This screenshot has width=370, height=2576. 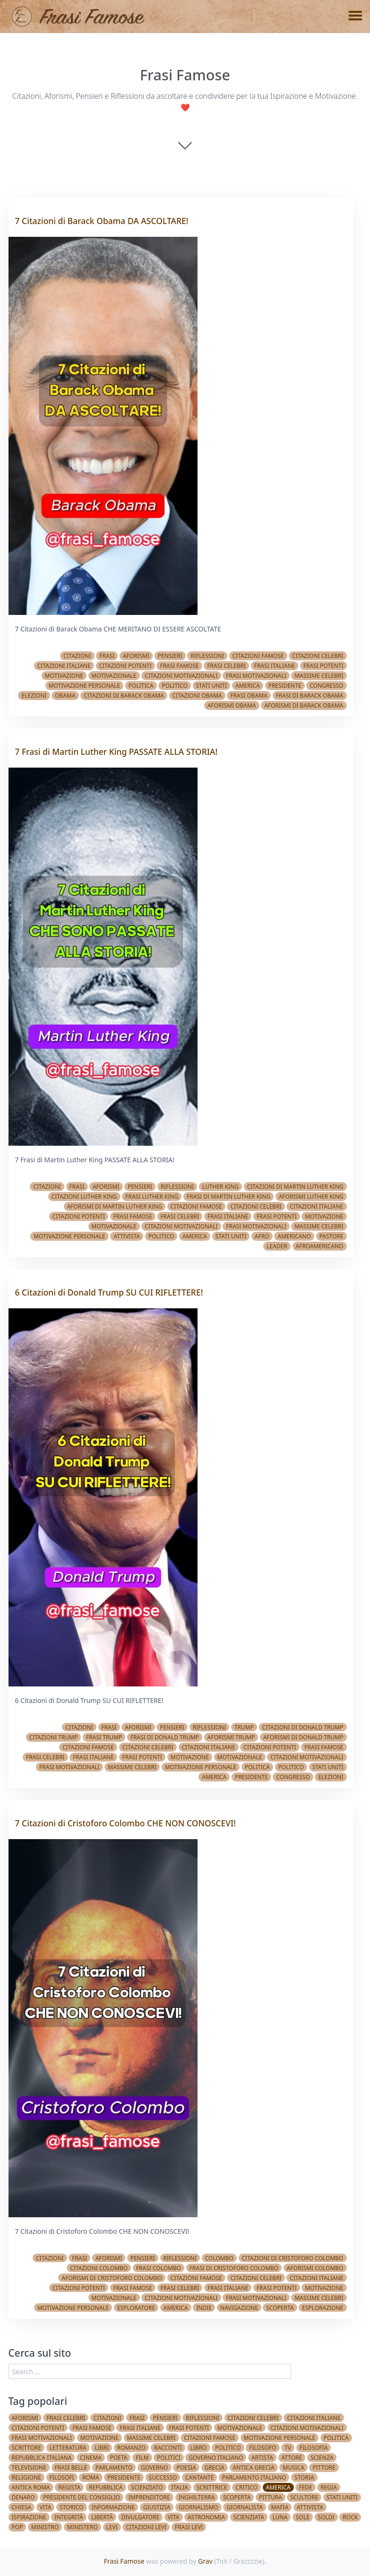 I want to click on Citazioni Motivazionali, so click(x=181, y=676).